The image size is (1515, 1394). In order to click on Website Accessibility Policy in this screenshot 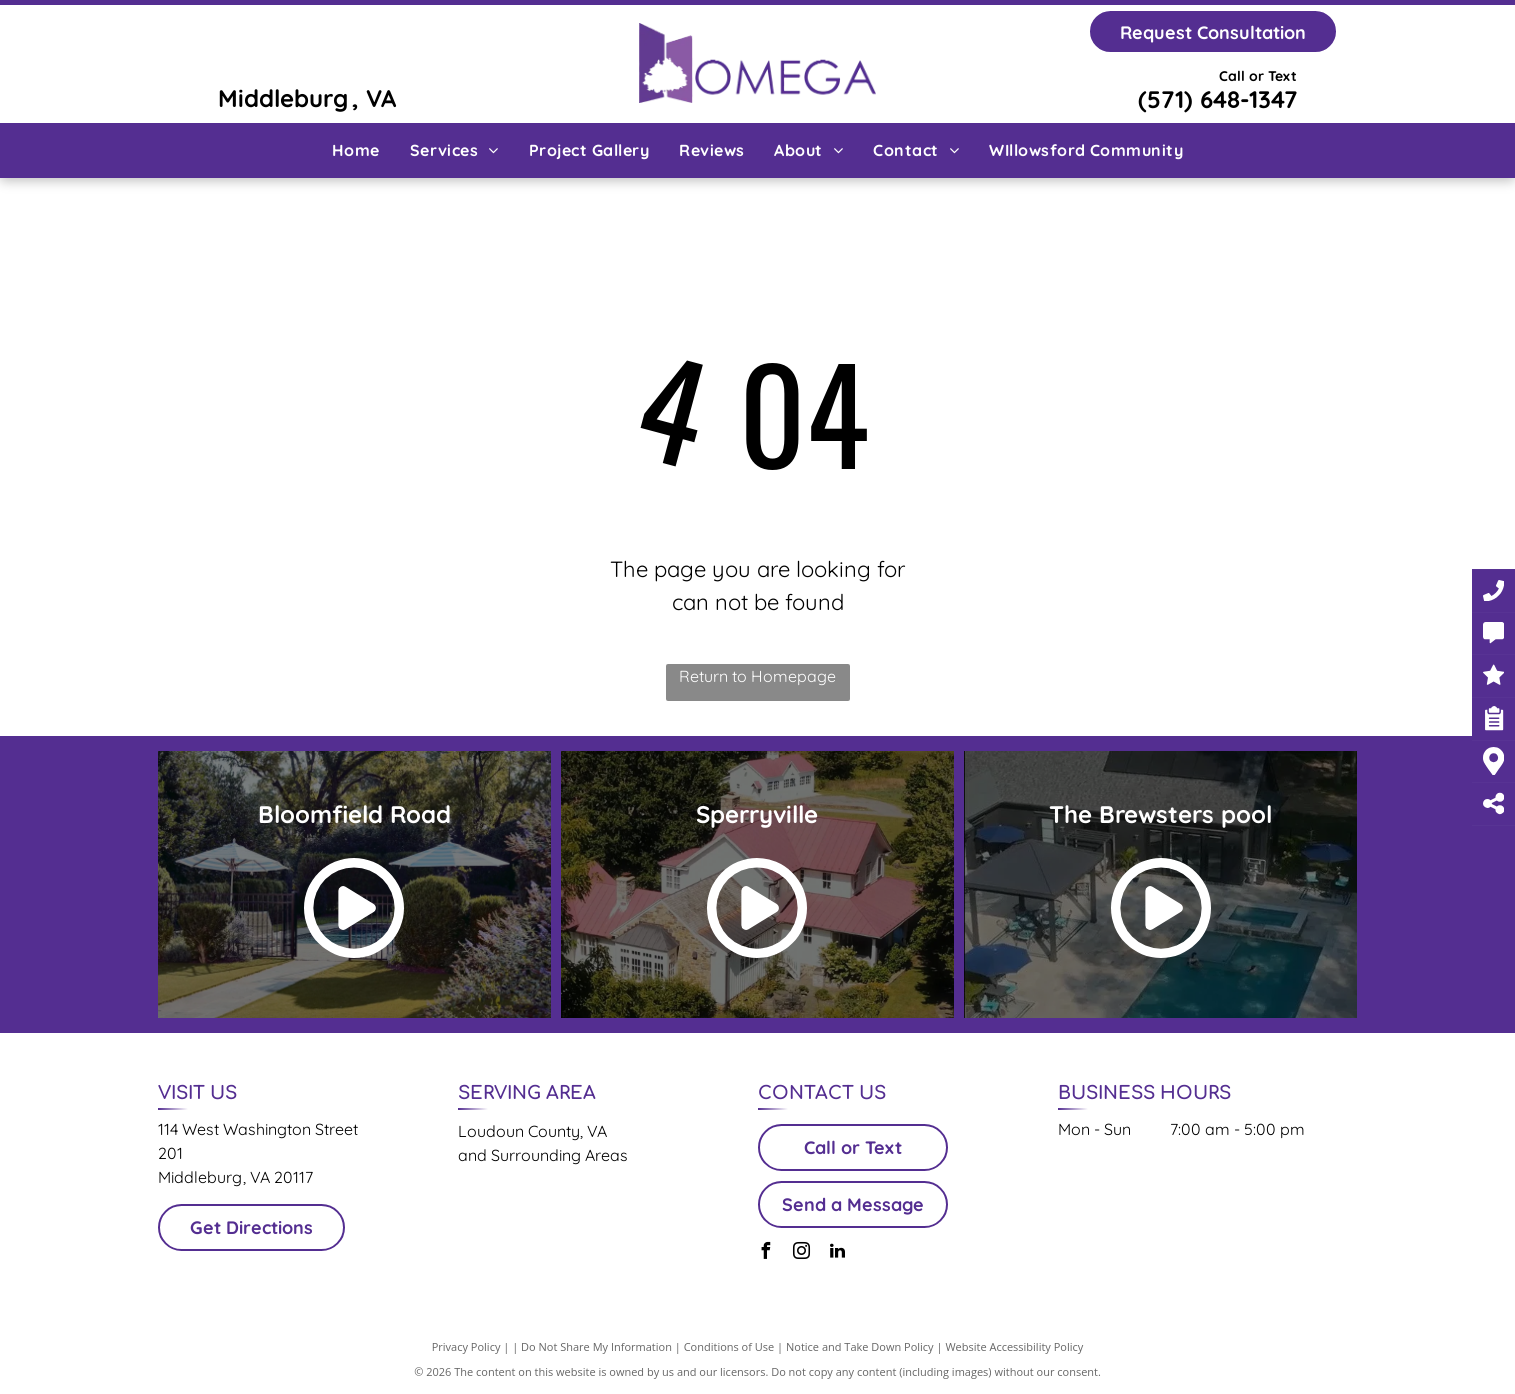, I will do `click(1014, 1346)`.